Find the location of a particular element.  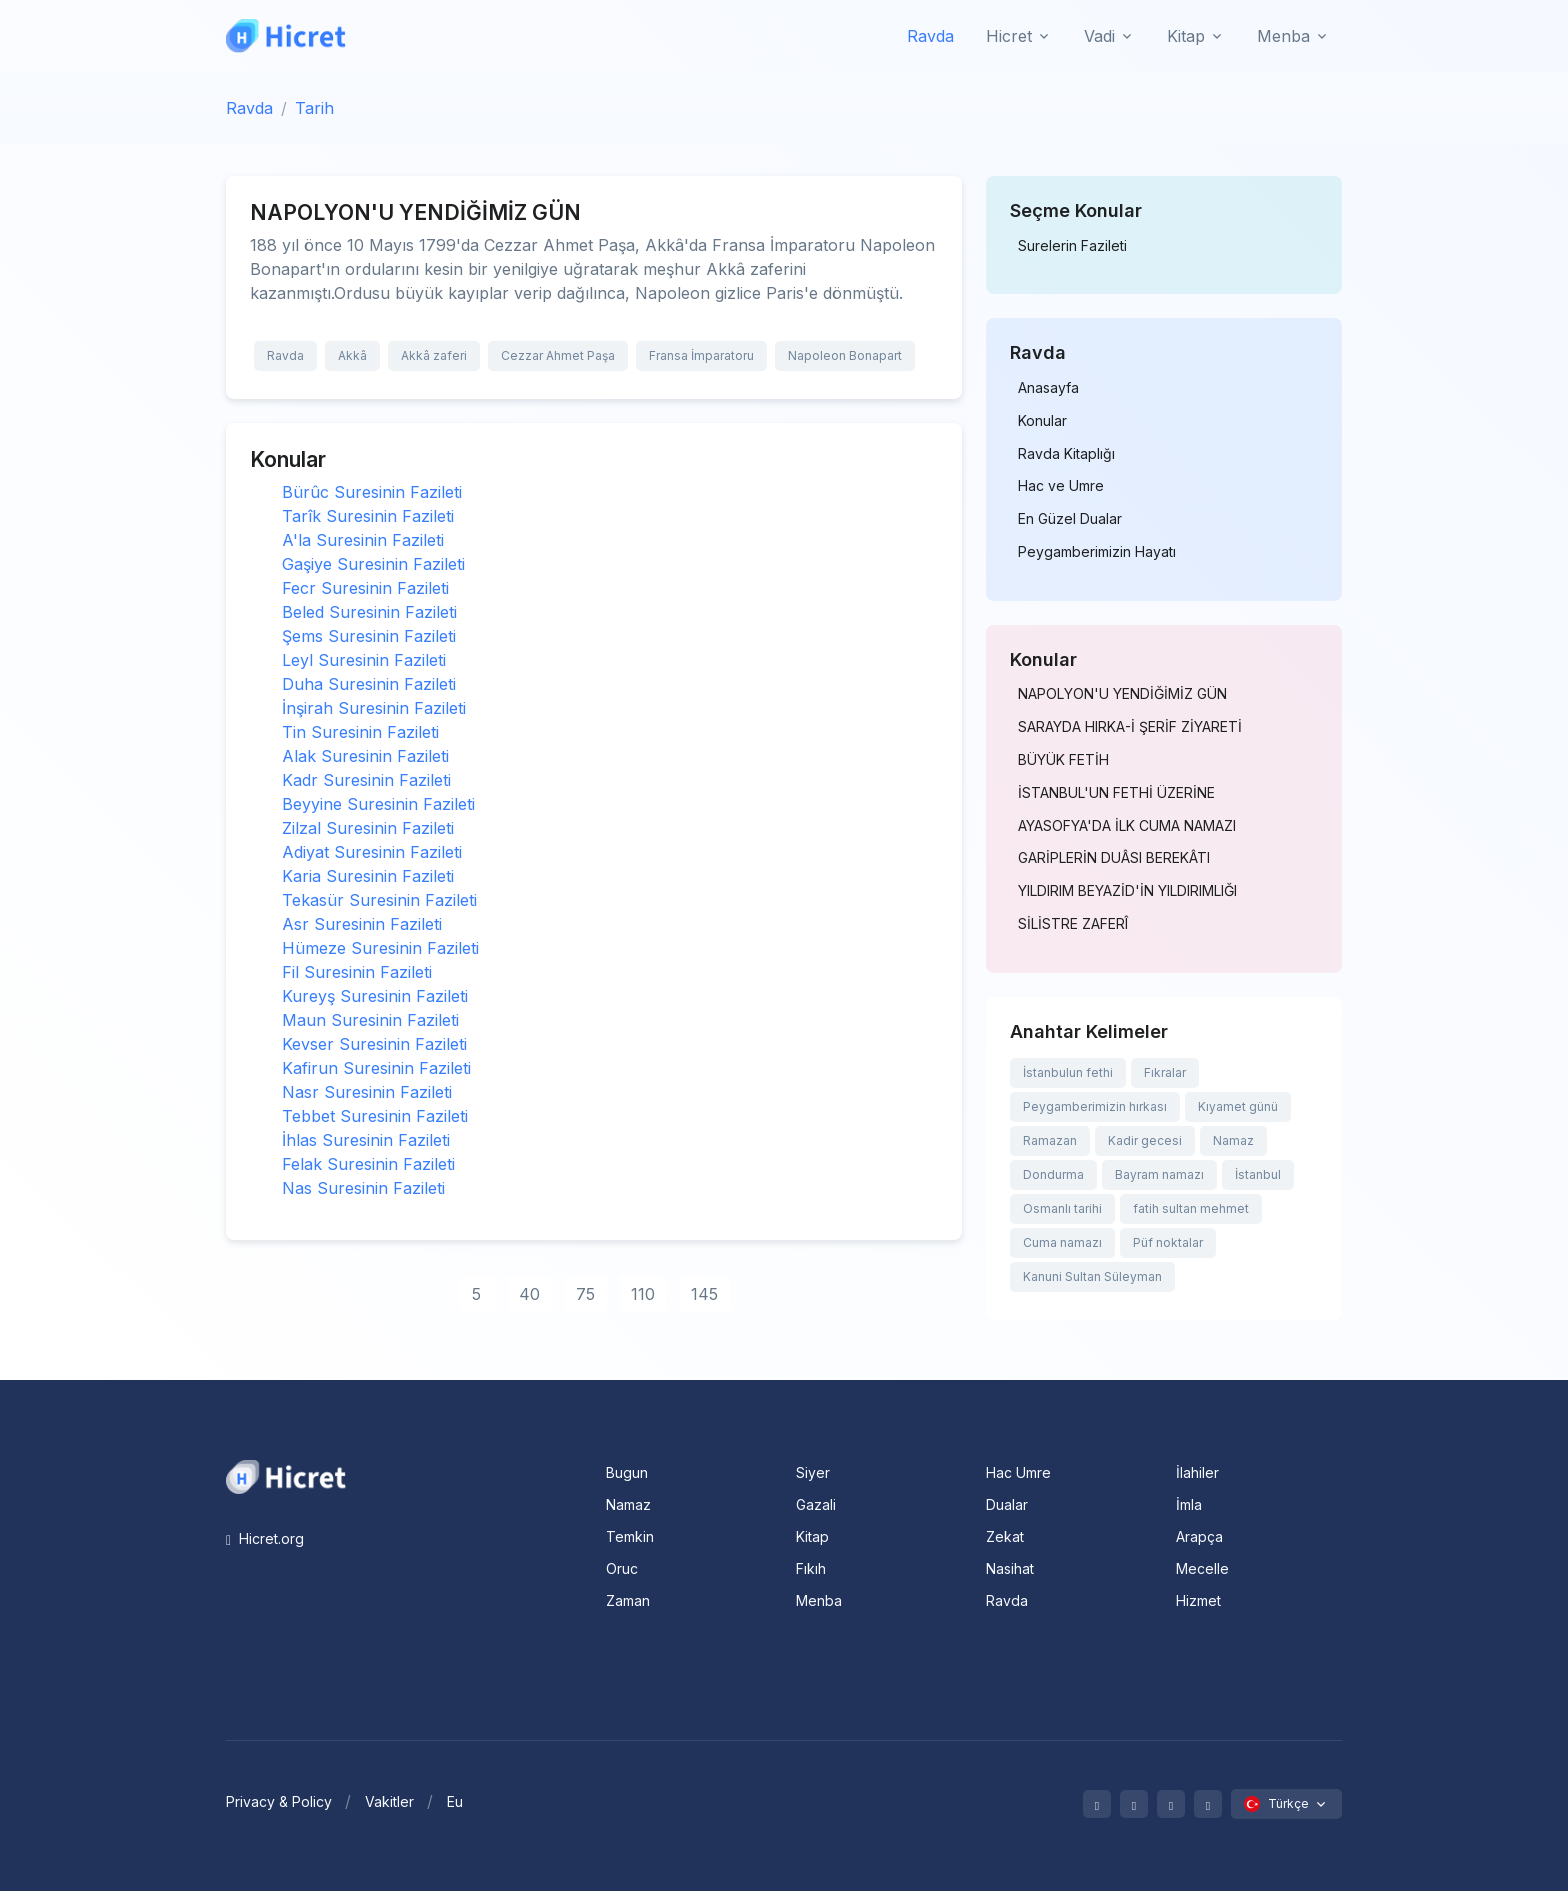

Cezzar Ahmet Paşa is located at coordinates (558, 355).